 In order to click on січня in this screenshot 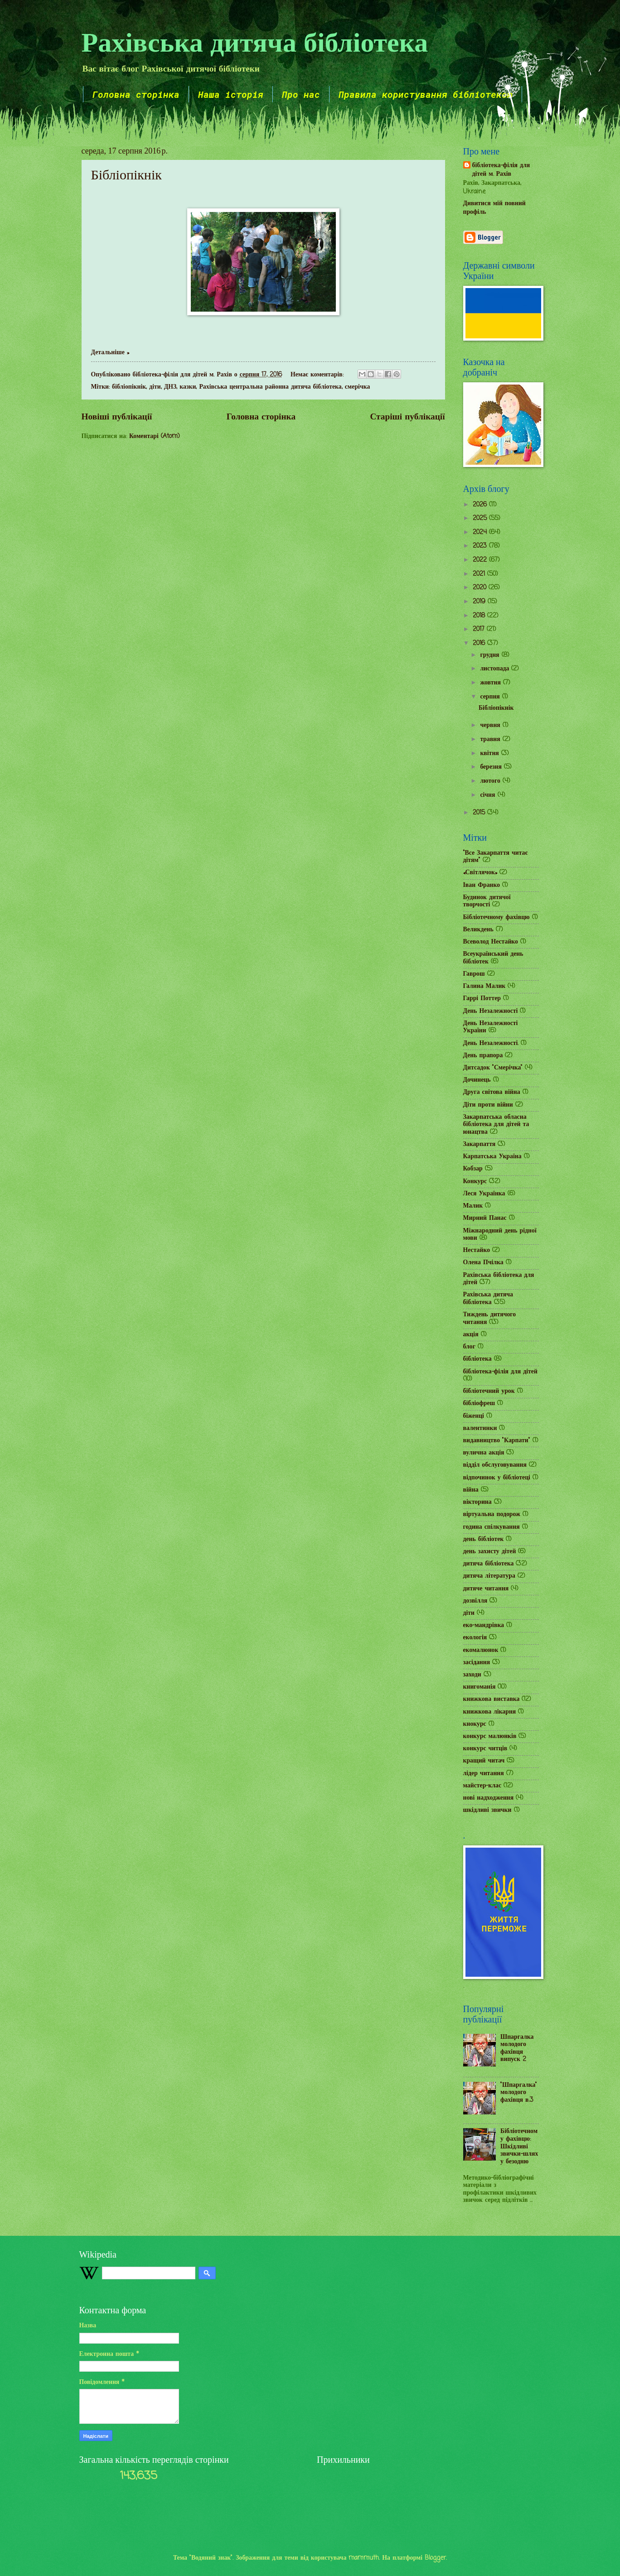, I will do `click(488, 795)`.